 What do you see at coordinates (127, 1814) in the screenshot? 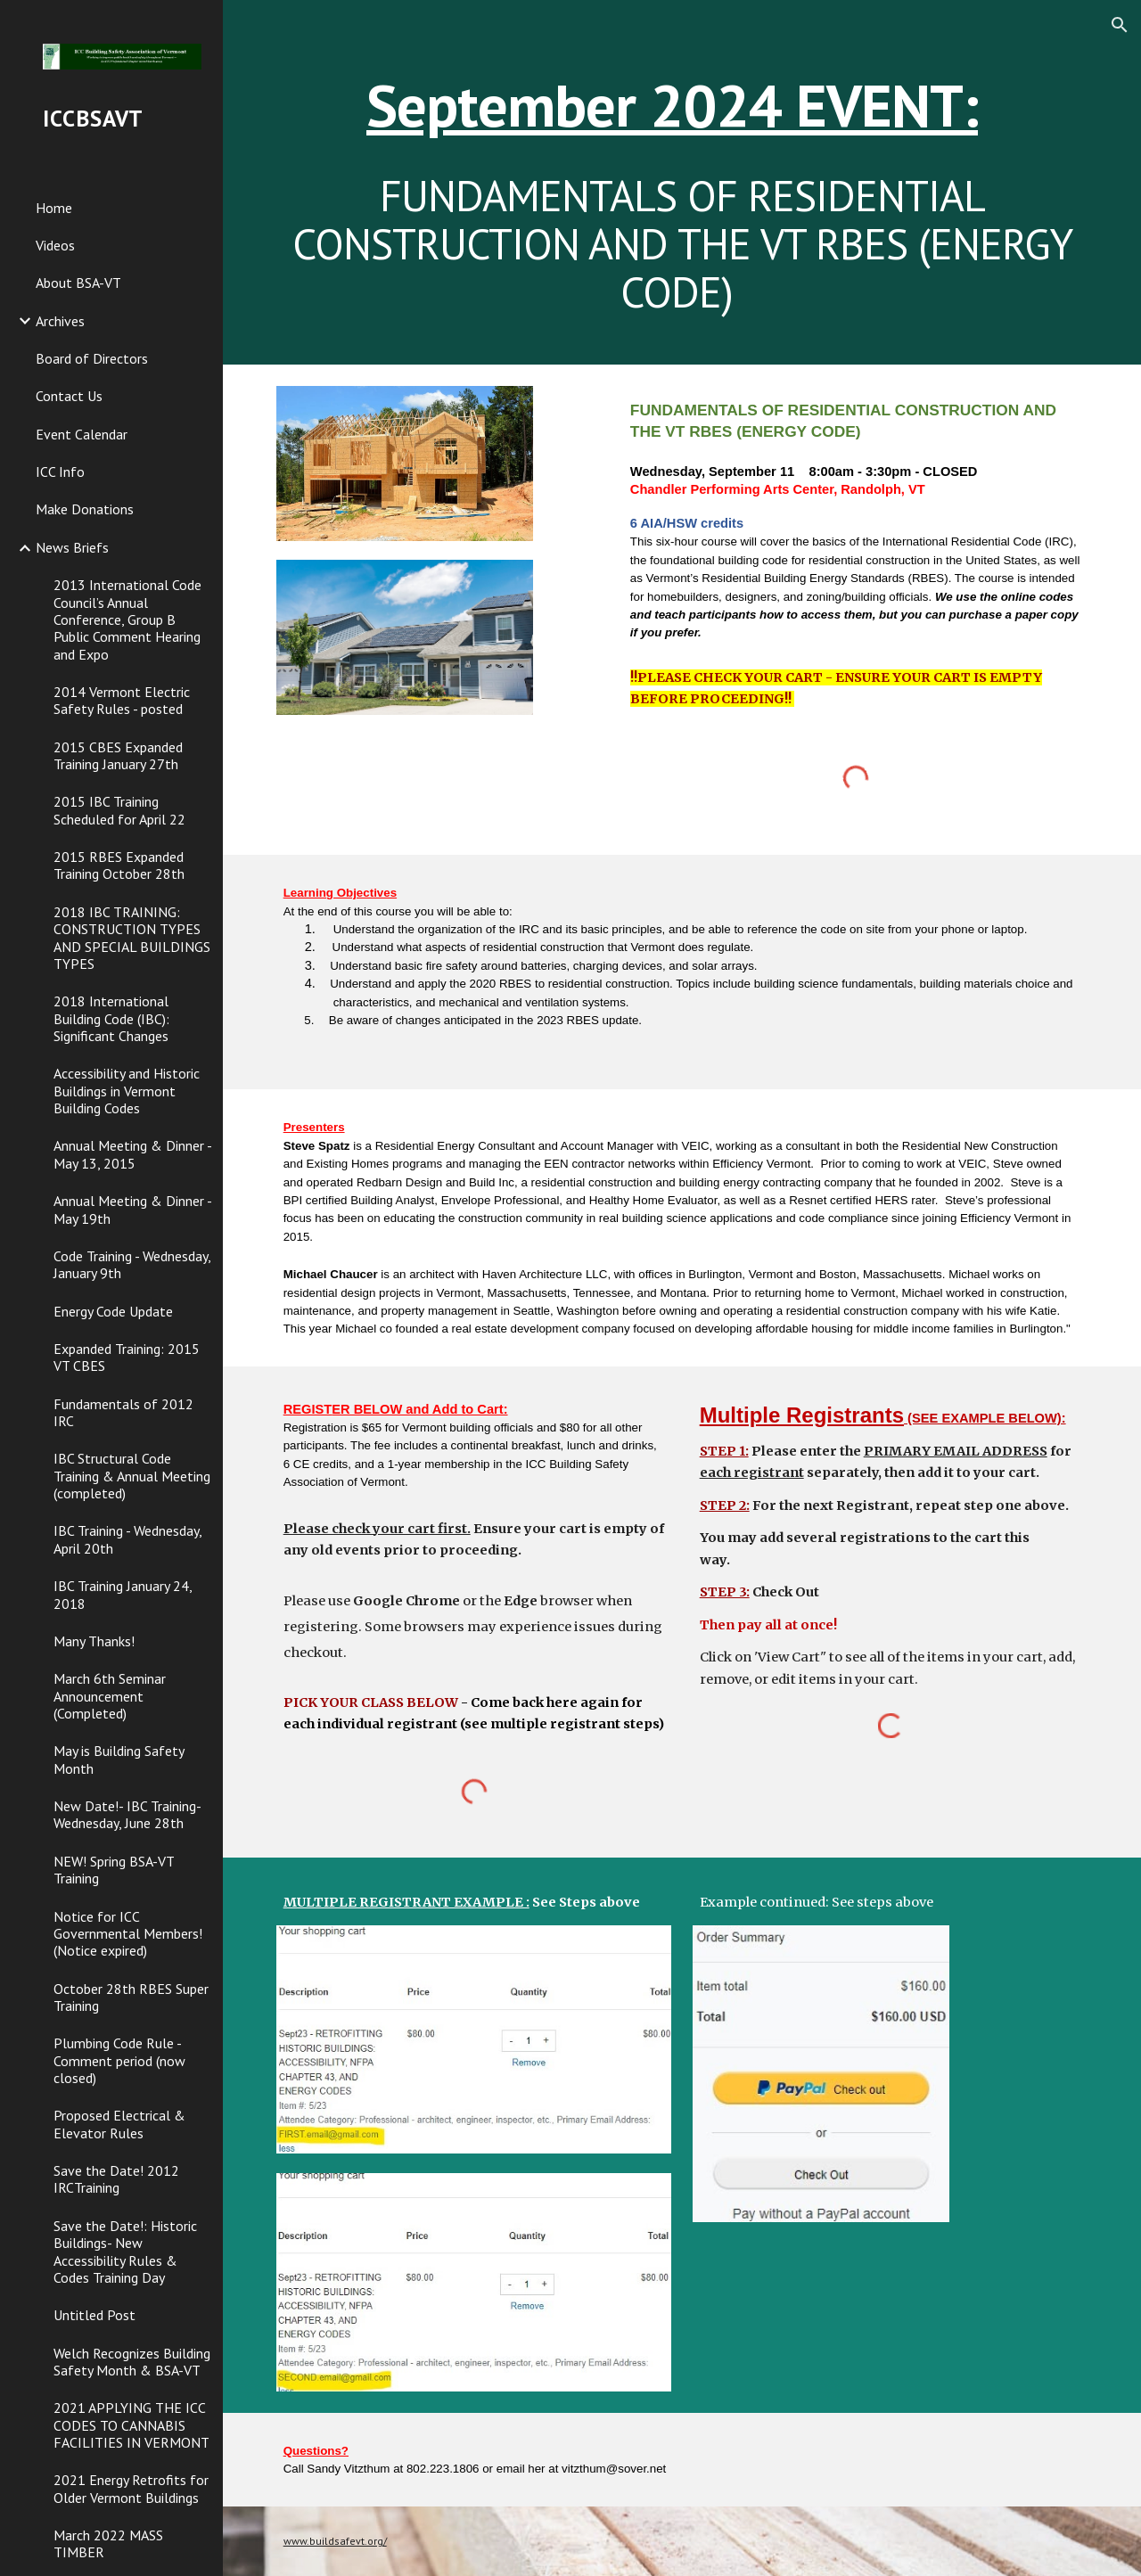
I see `New Date!- IBC Training- Wednesday, June 28th [link]` at bounding box center [127, 1814].